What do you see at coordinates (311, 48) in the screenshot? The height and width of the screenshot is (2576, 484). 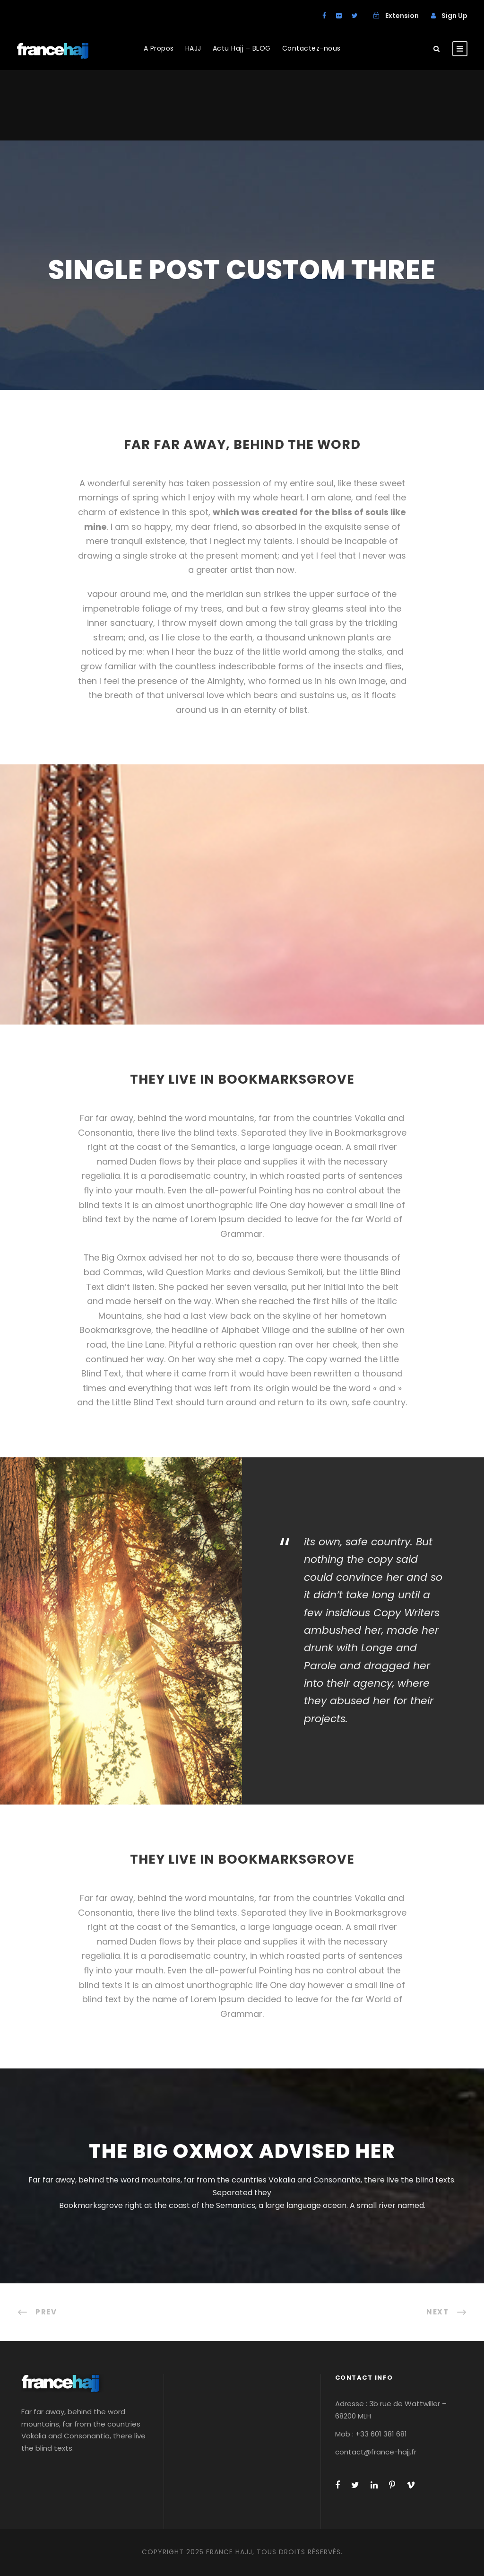 I see `Contactez-nous` at bounding box center [311, 48].